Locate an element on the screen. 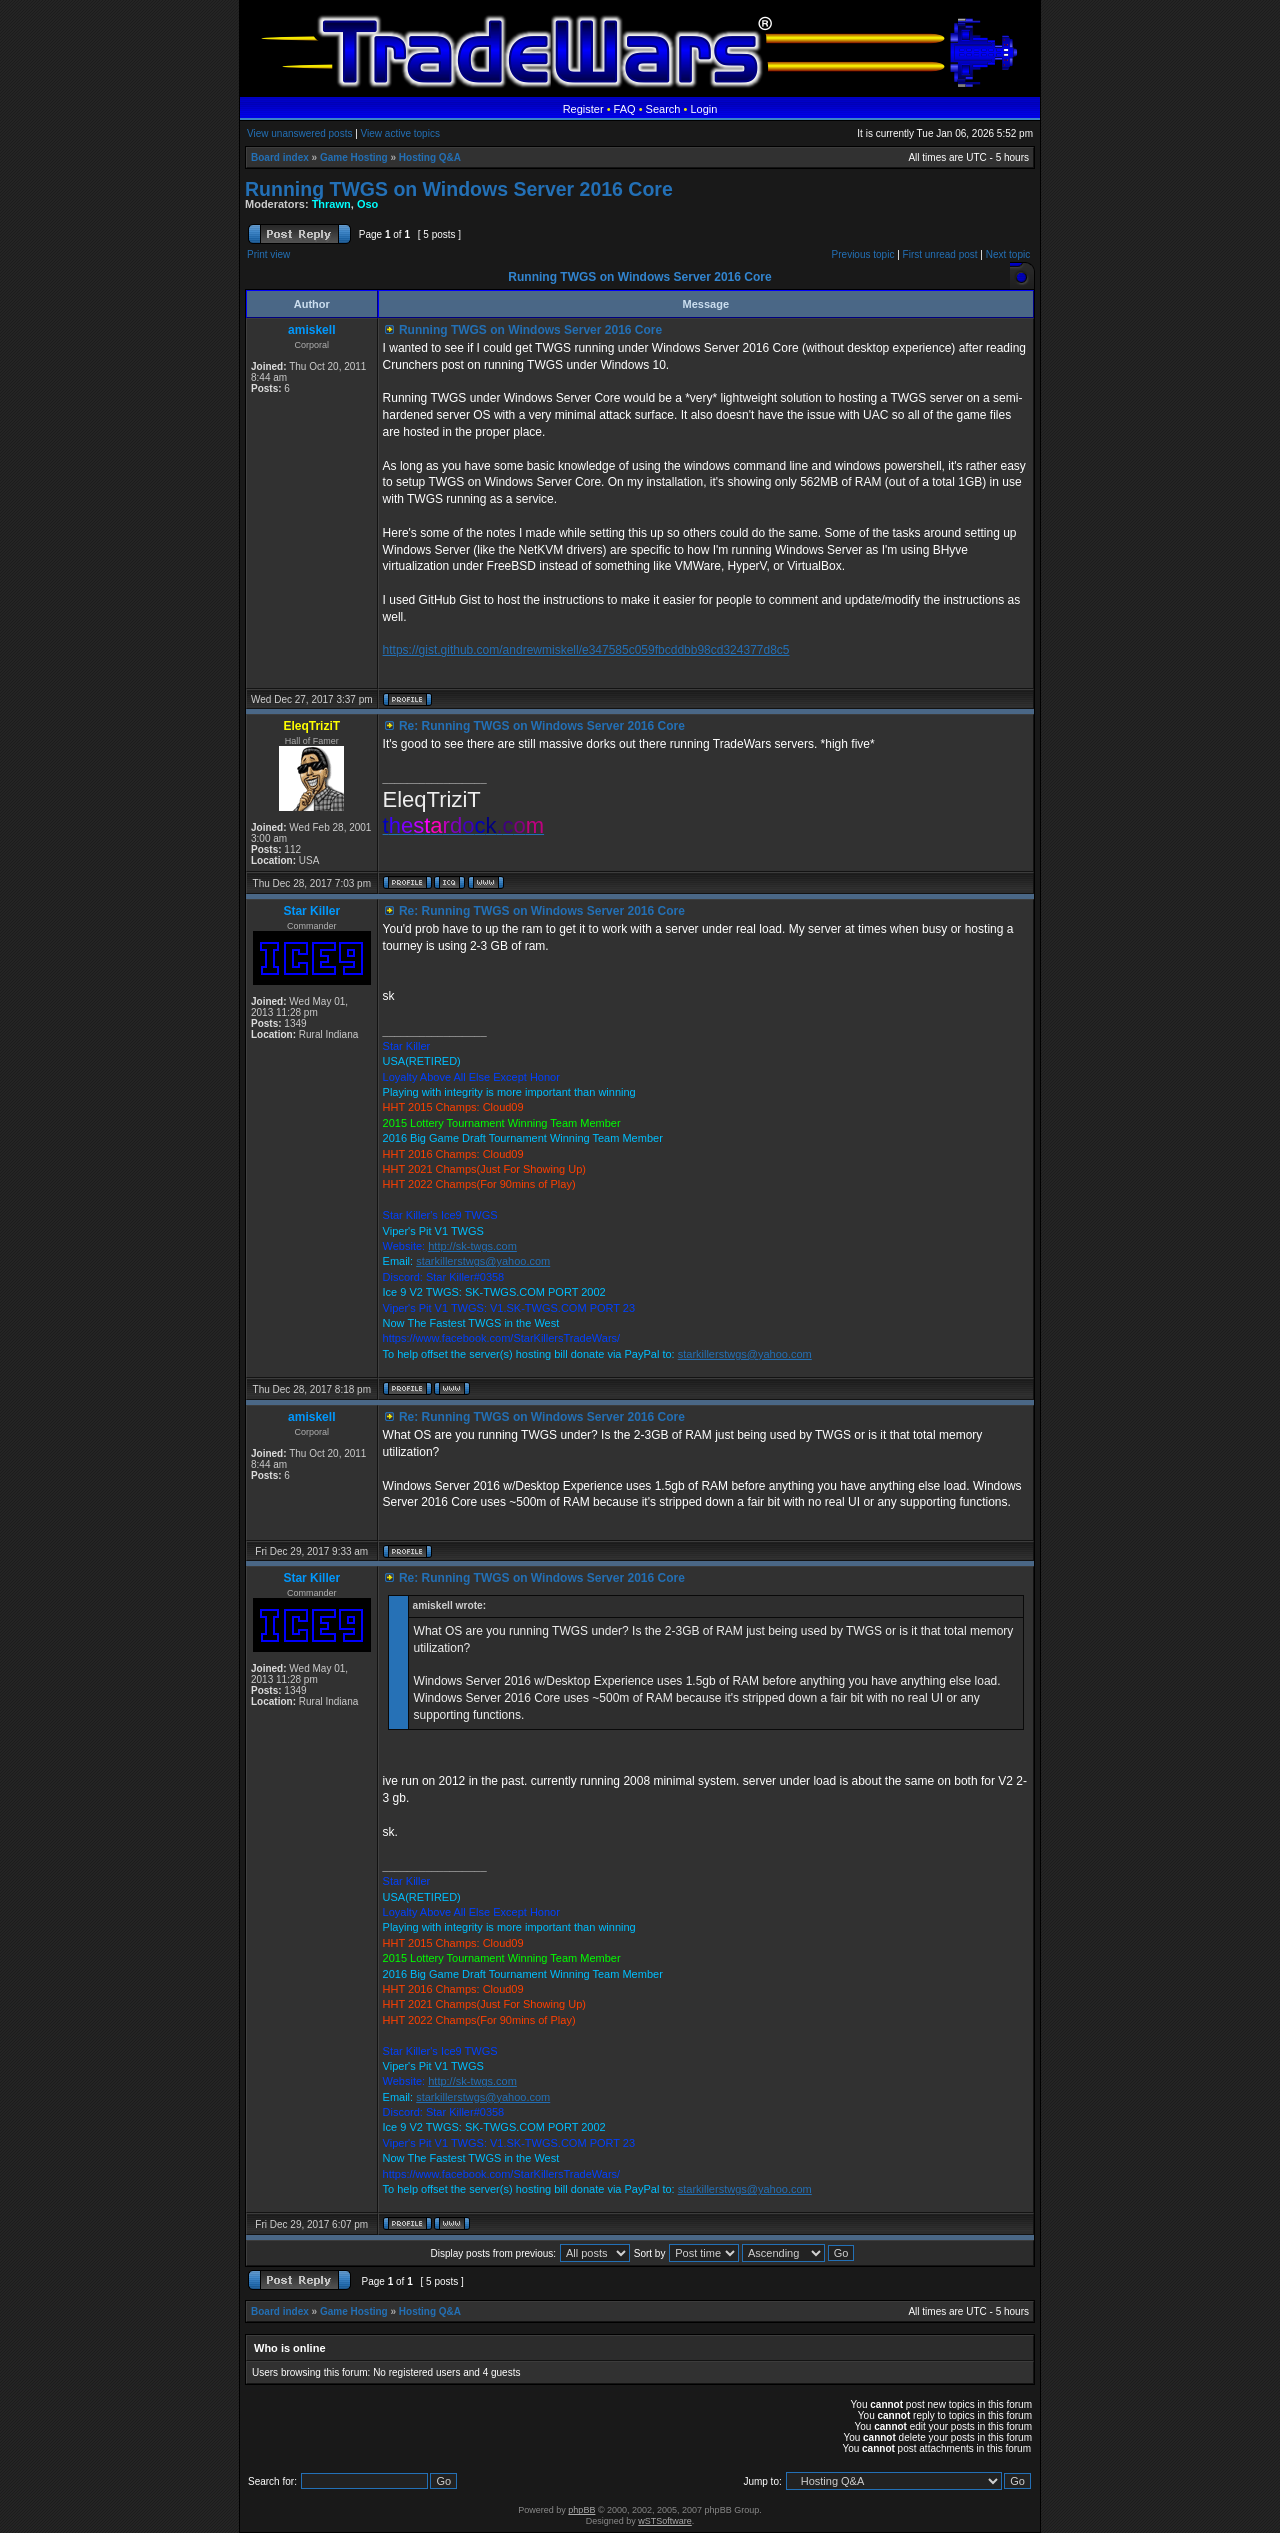 The image size is (1280, 2533). FAQ is located at coordinates (625, 109).